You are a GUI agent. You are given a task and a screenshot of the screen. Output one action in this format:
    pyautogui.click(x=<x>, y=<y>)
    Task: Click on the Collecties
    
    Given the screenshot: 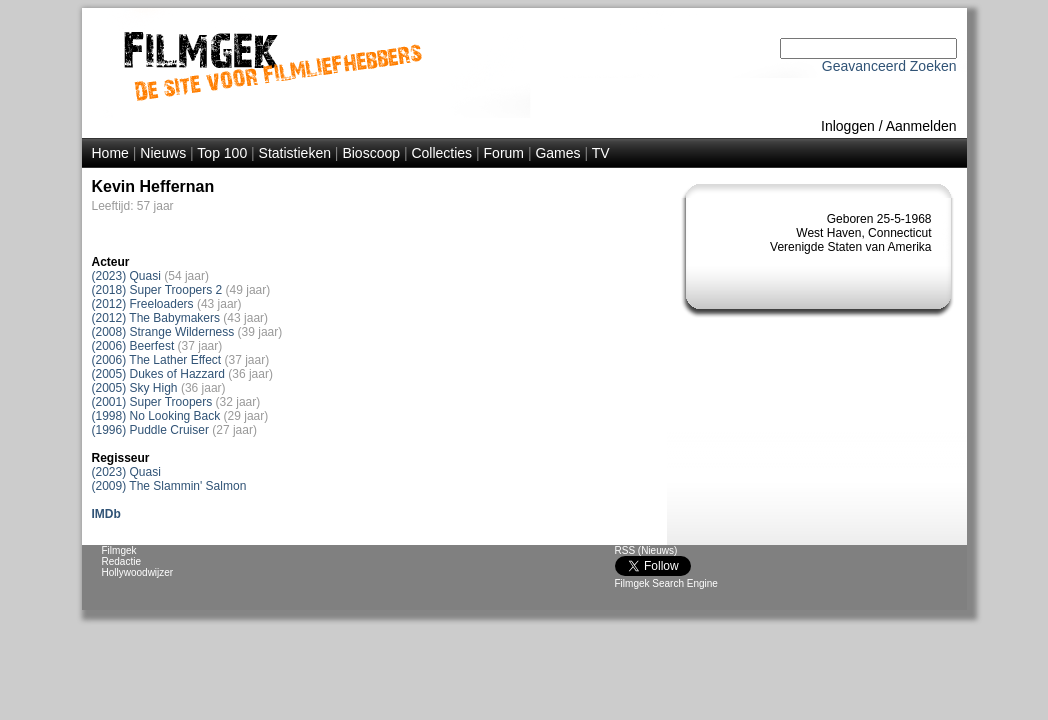 What is the action you would take?
    pyautogui.click(x=441, y=153)
    